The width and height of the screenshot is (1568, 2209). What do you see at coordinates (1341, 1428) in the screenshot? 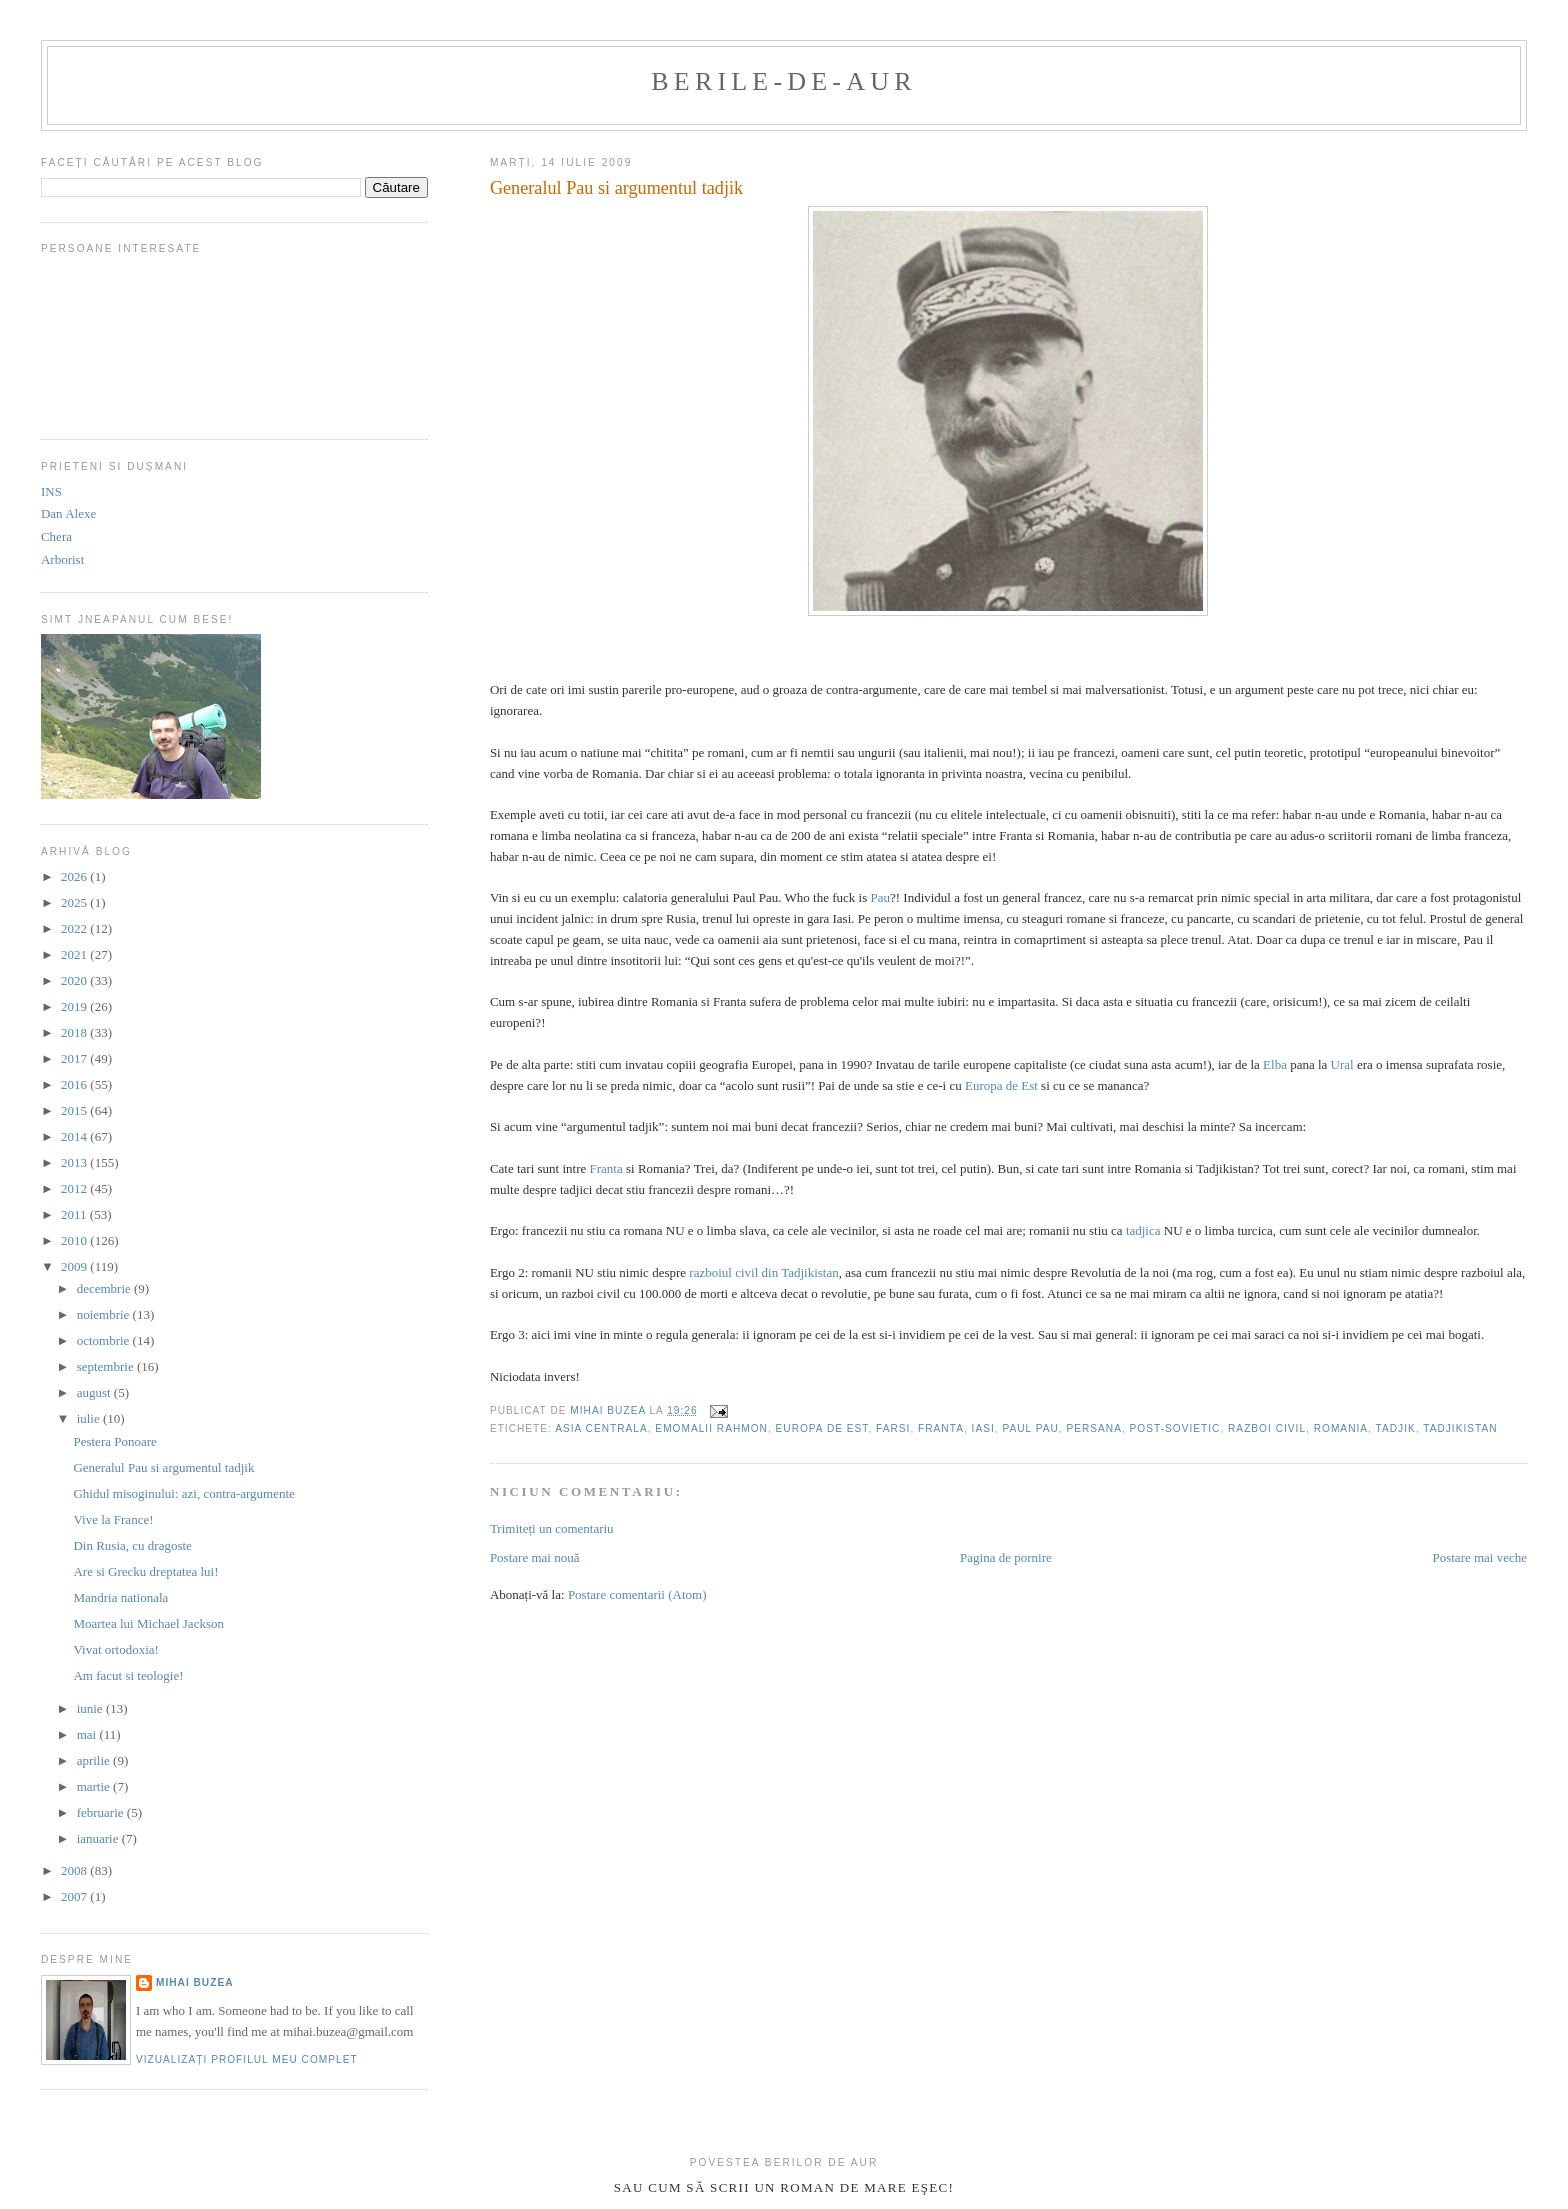
I see `romania` at bounding box center [1341, 1428].